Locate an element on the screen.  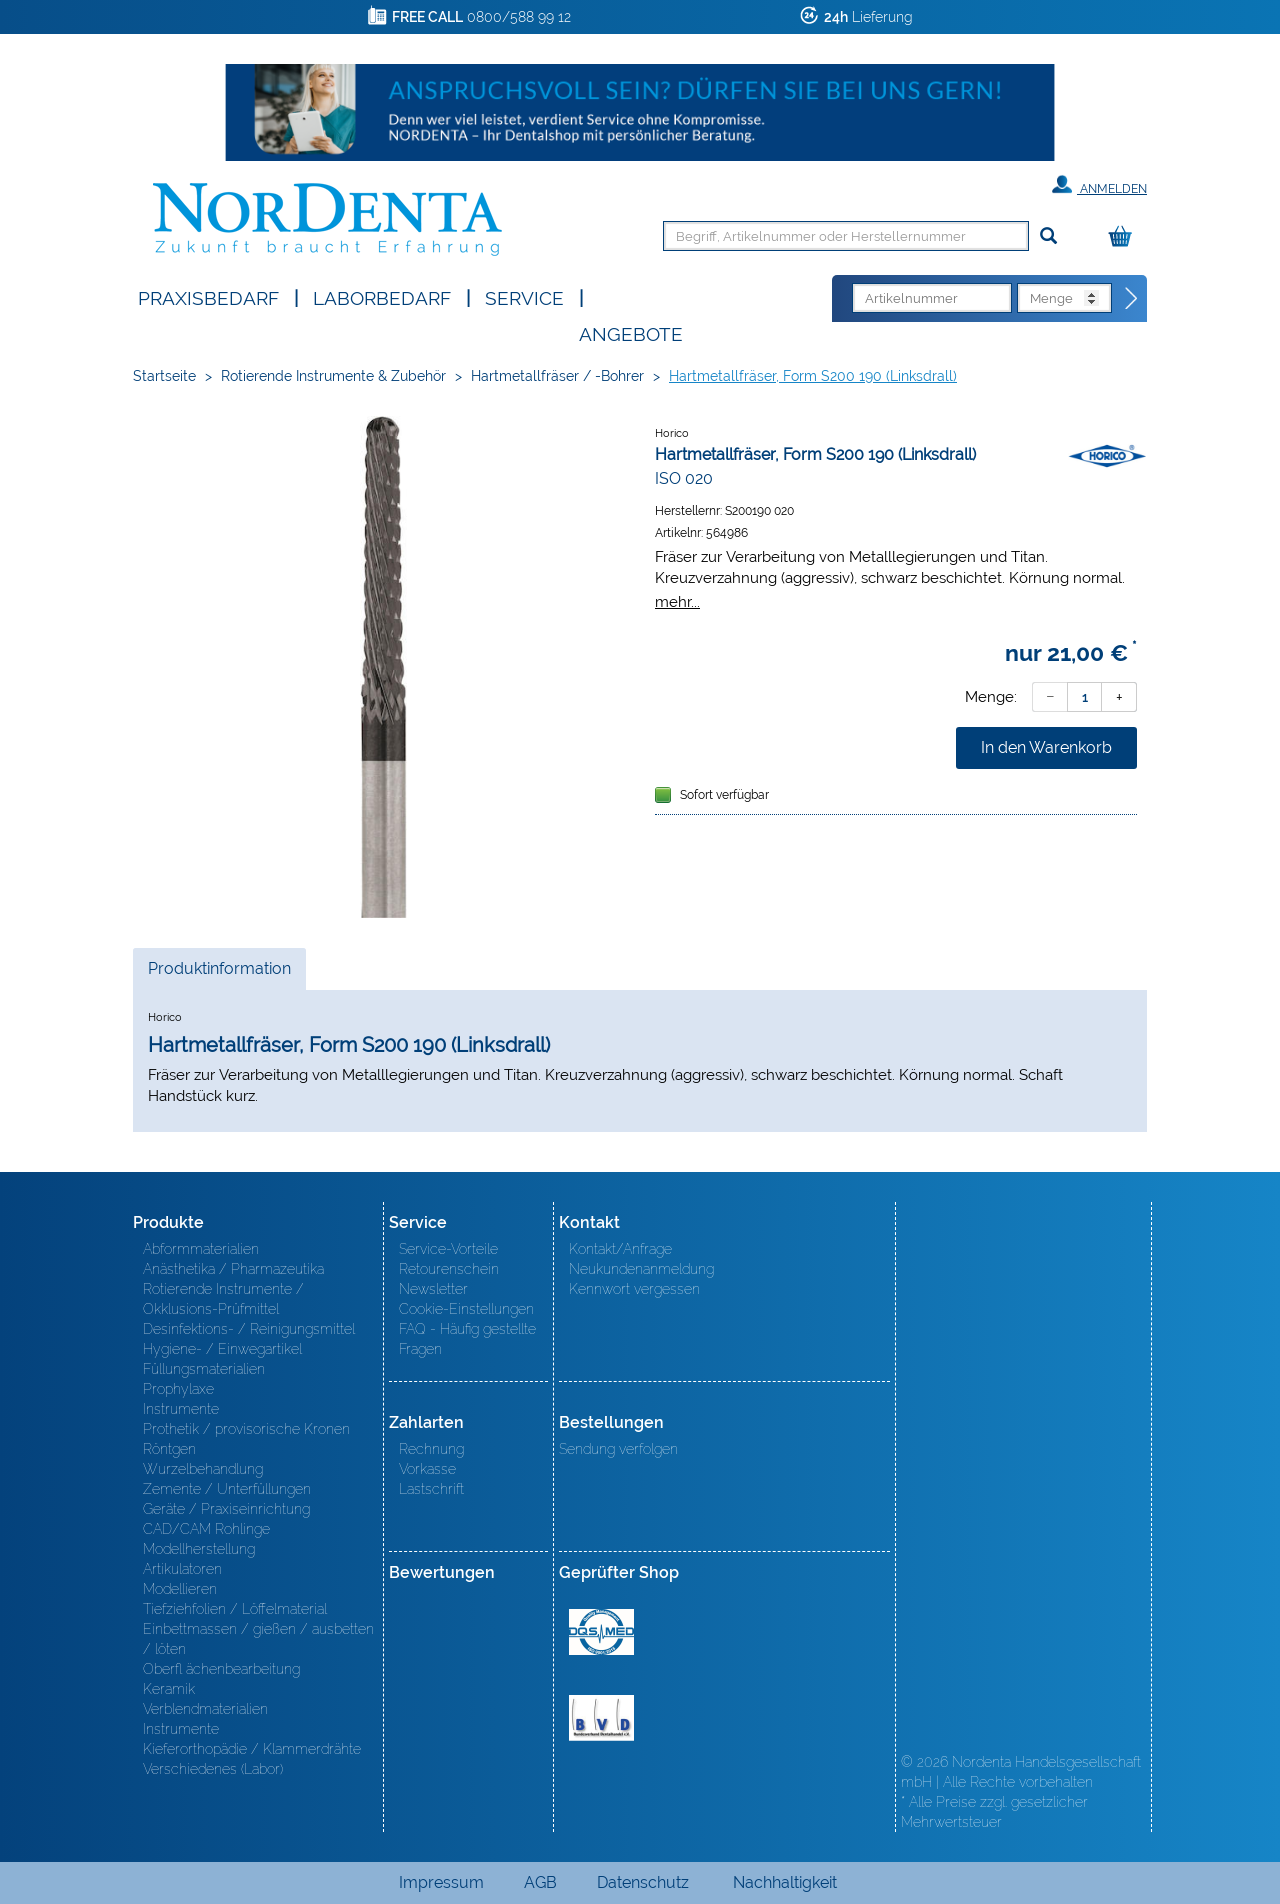
Nachhaltigkeit is located at coordinates (785, 1882).